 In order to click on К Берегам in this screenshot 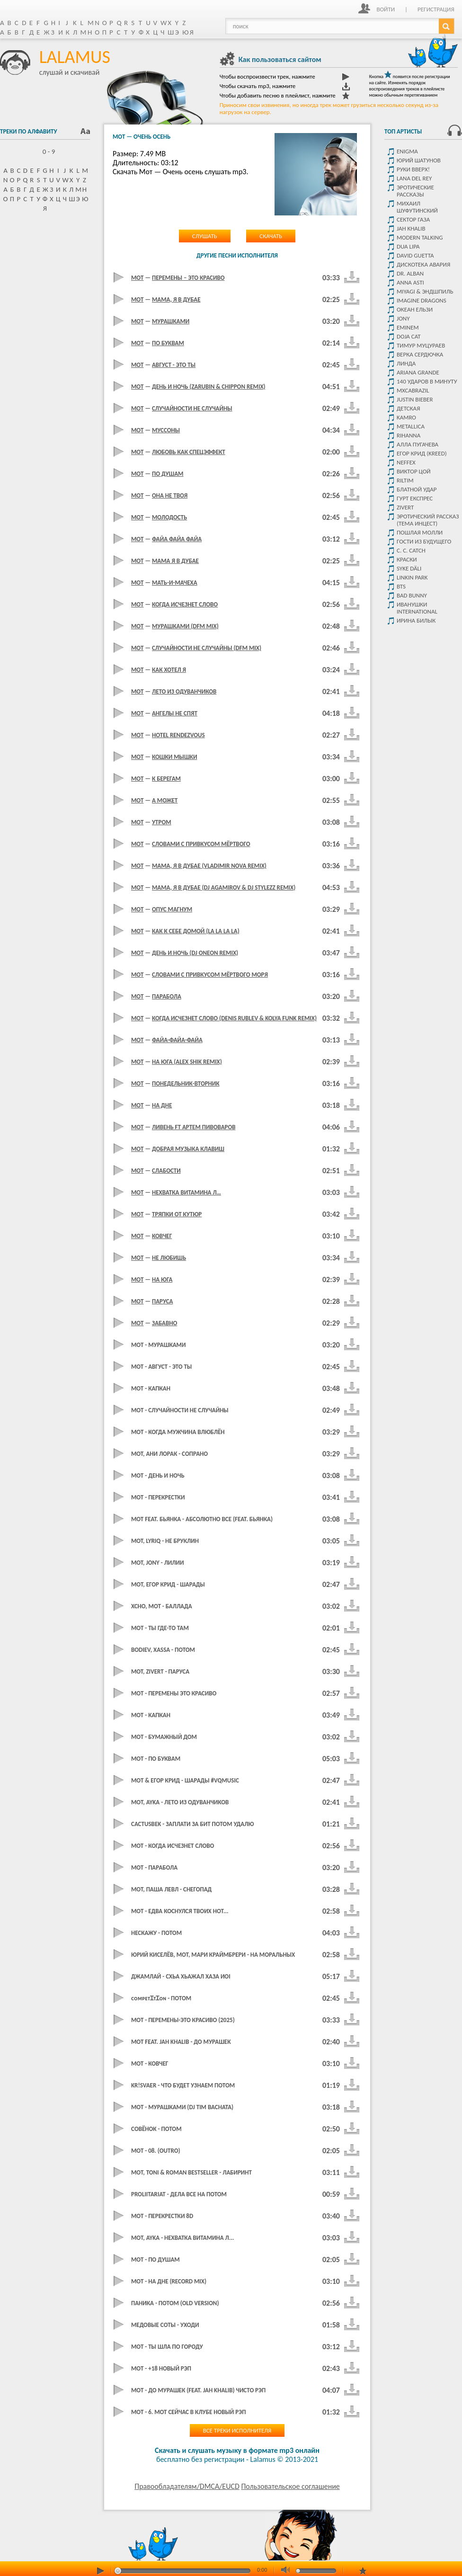, I will do `click(166, 778)`.